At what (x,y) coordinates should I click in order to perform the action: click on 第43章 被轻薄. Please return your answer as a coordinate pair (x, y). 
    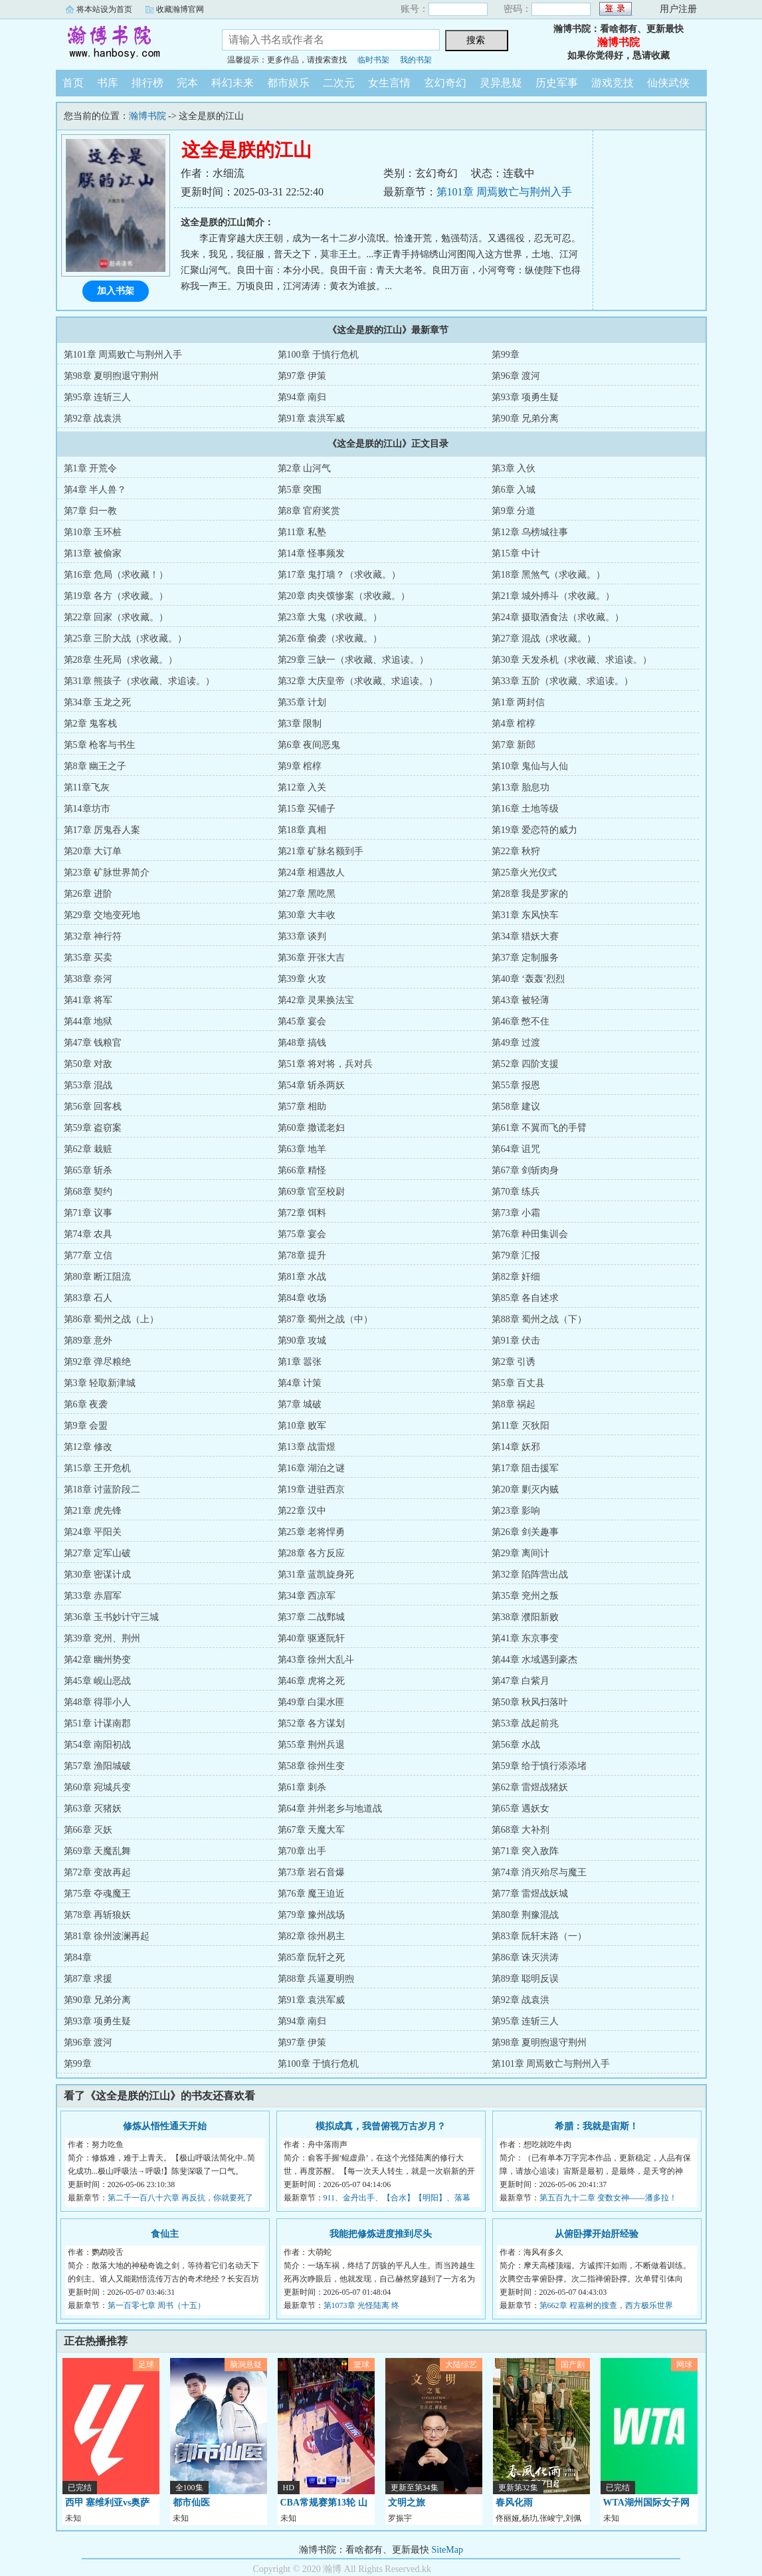
    Looking at the image, I should click on (521, 1000).